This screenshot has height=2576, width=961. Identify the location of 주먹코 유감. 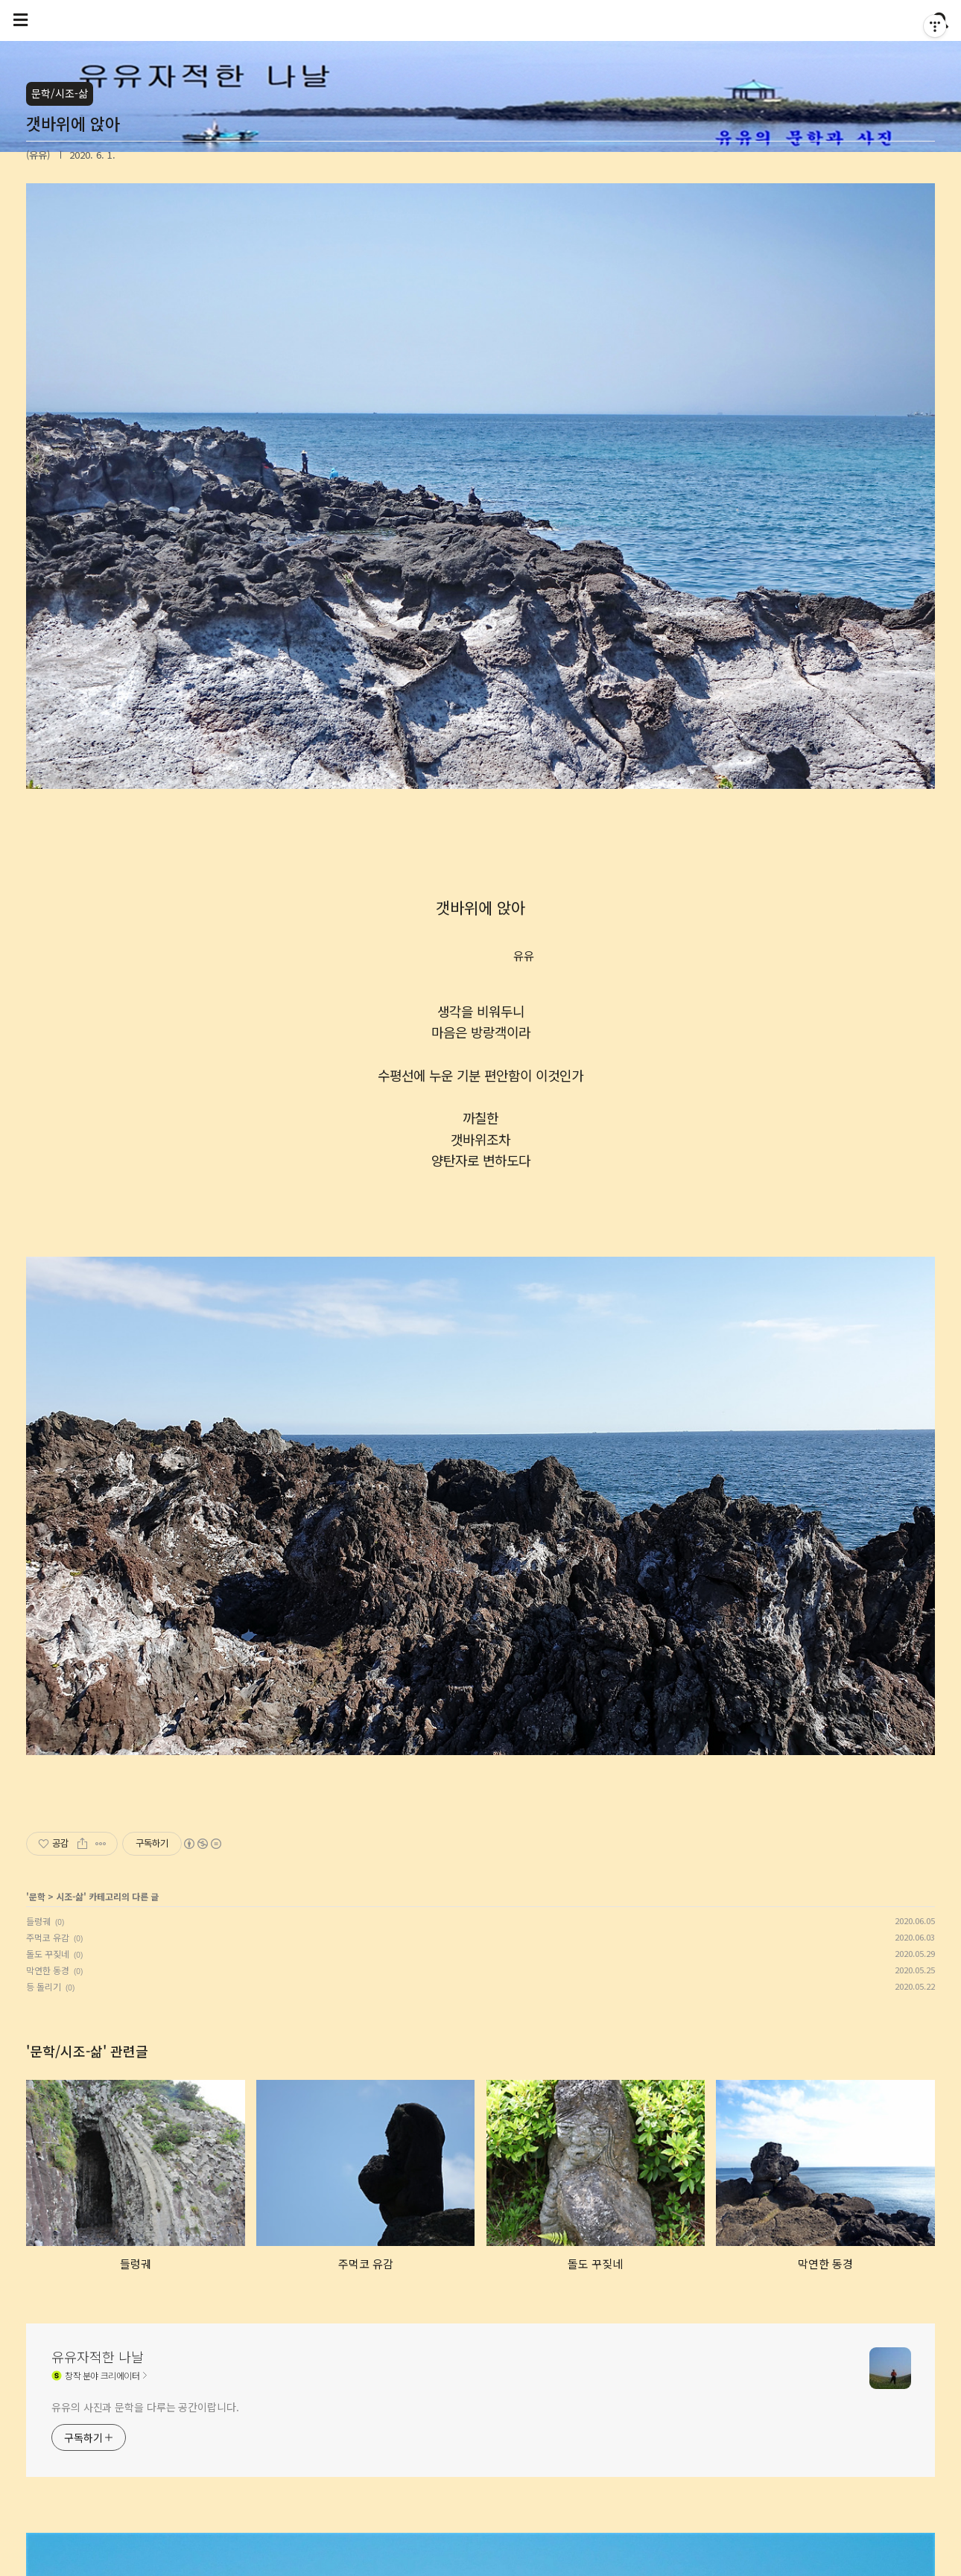
(47, 1937).